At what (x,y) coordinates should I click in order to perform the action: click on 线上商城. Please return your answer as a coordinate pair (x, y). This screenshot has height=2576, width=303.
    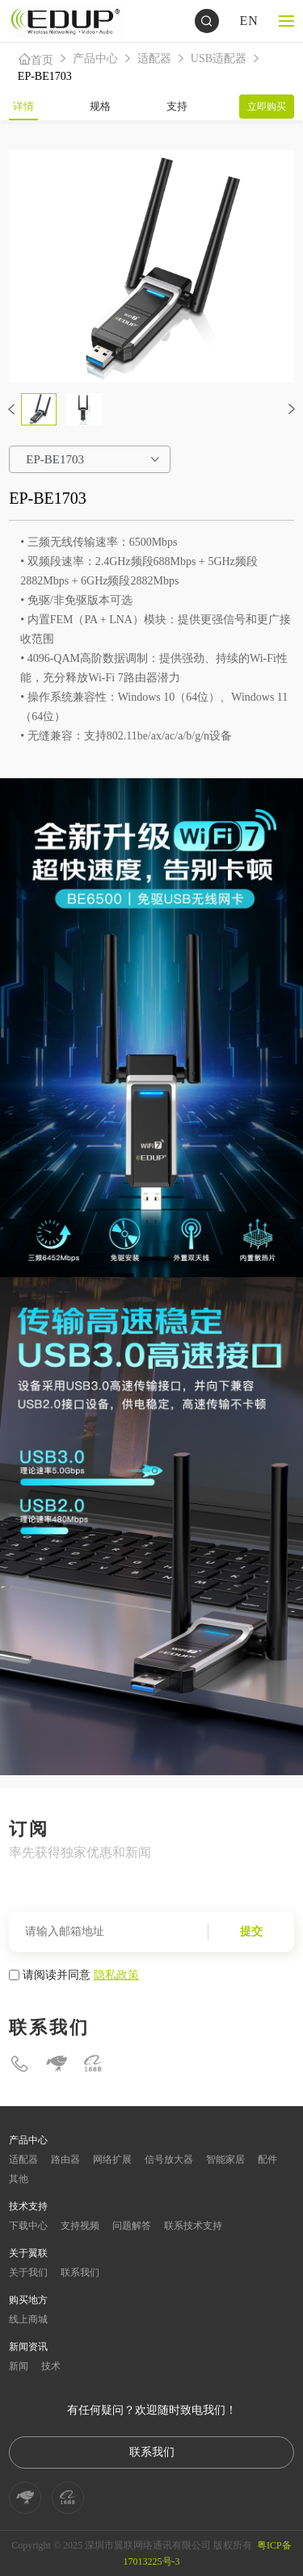
    Looking at the image, I should click on (28, 2319).